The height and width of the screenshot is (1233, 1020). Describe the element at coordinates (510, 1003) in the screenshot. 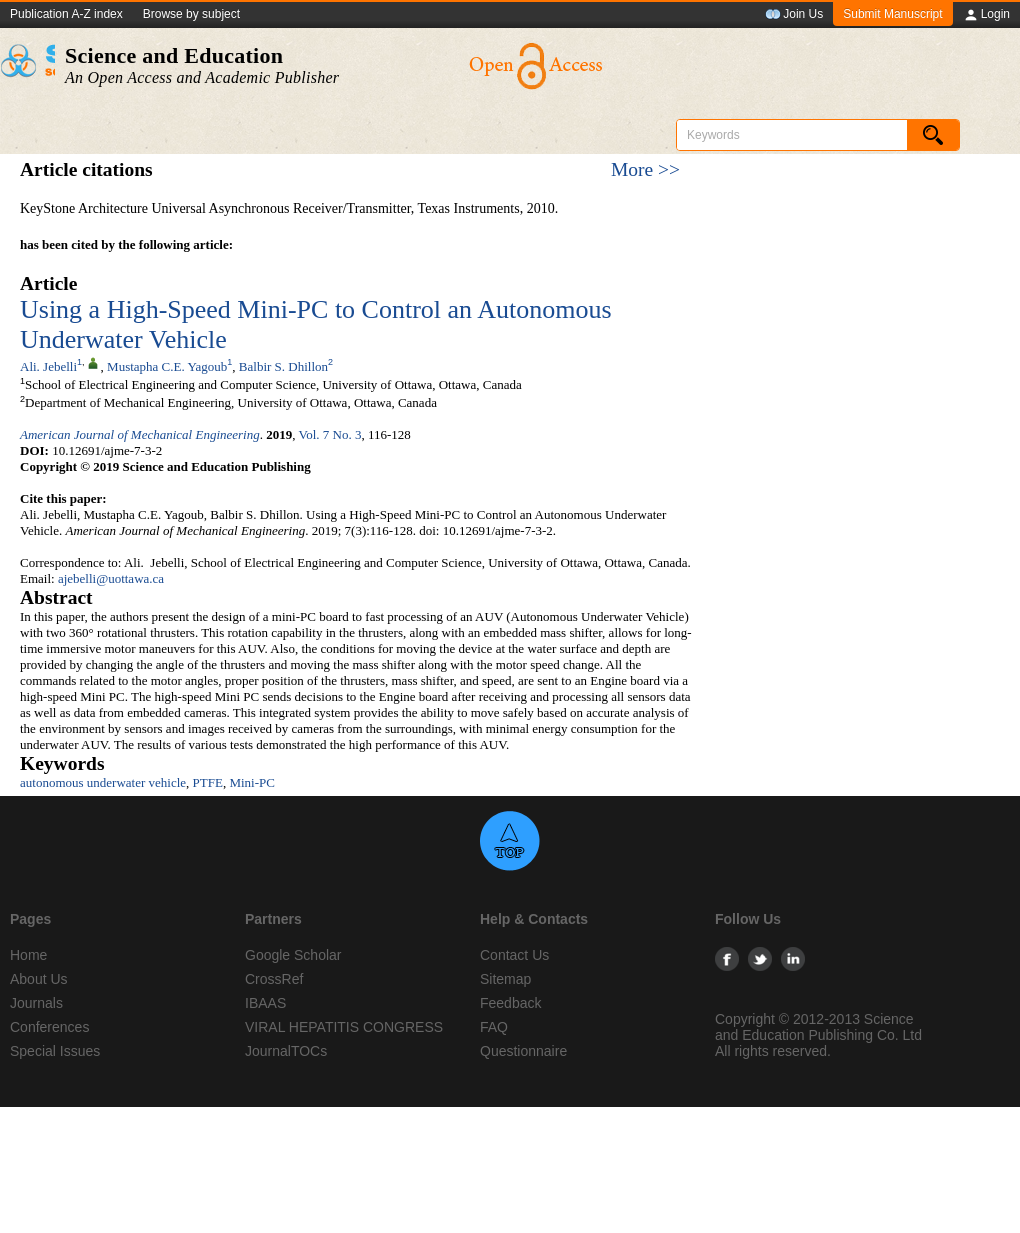

I see `Feedback` at that location.